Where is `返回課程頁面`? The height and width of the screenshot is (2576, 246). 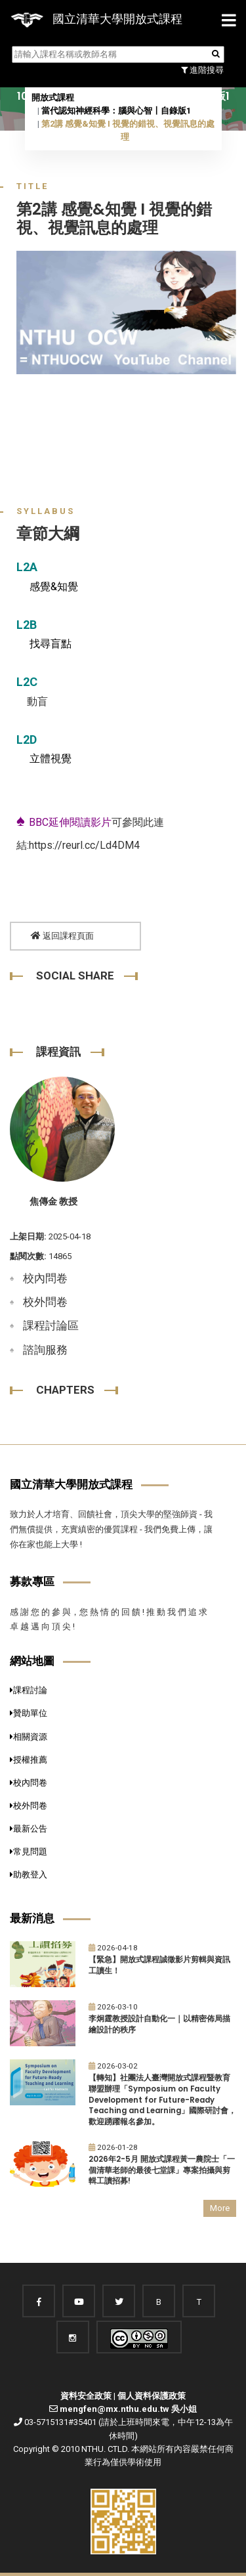
返回課程頁面 is located at coordinates (62, 936).